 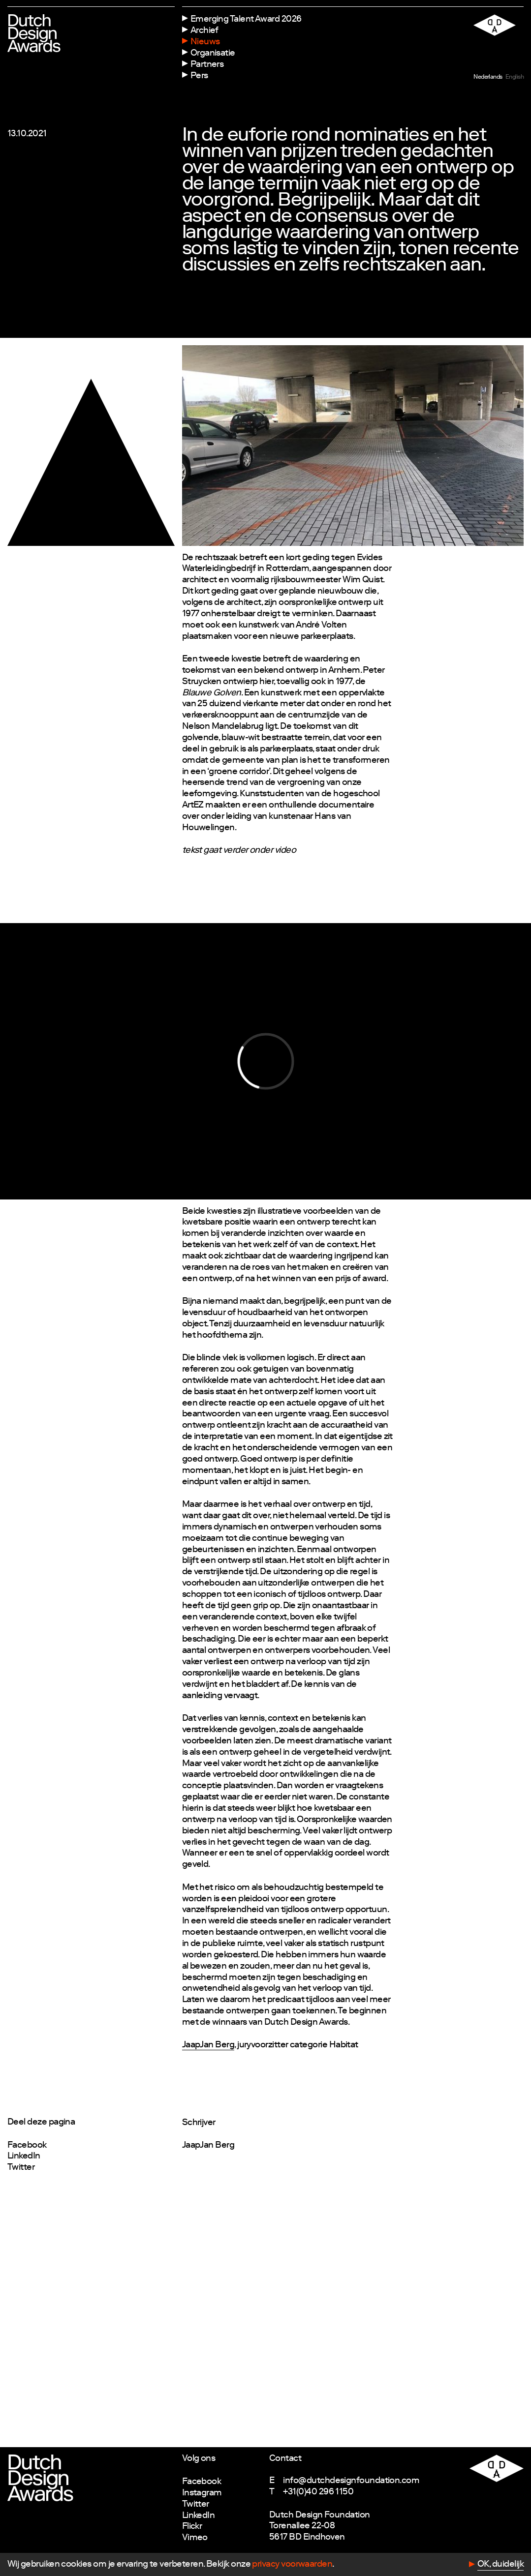 What do you see at coordinates (20, 2167) in the screenshot?
I see `Twitter` at bounding box center [20, 2167].